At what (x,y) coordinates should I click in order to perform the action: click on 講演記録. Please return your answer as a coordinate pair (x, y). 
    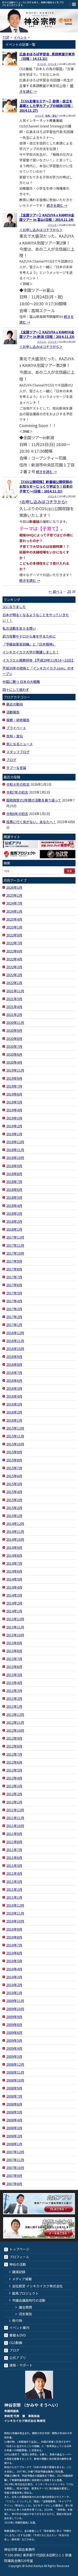
    Looking at the image, I should click on (18, 2271).